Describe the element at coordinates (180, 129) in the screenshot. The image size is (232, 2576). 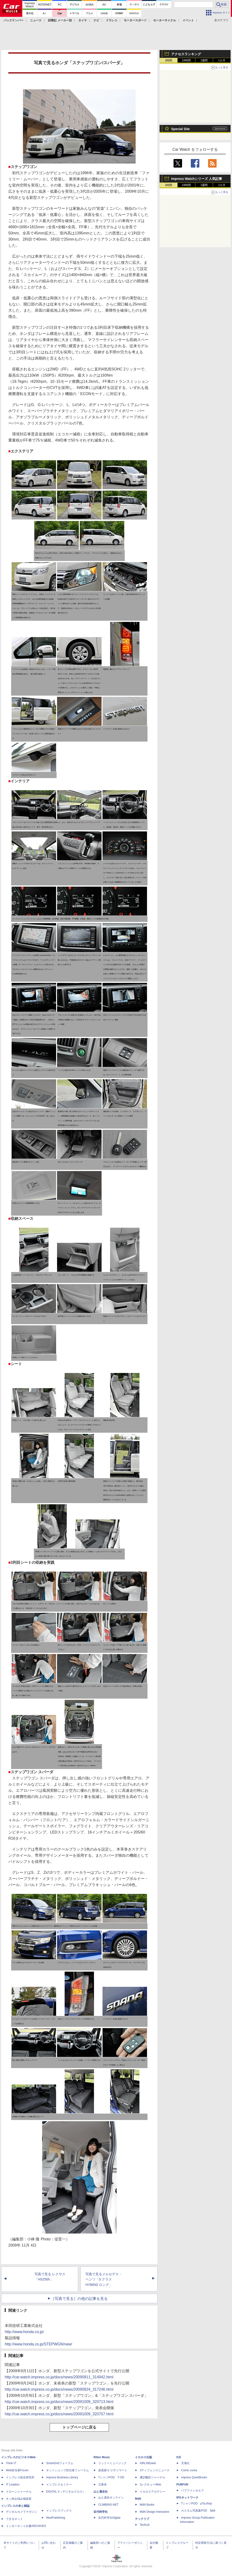
I see `Special Site` at that location.